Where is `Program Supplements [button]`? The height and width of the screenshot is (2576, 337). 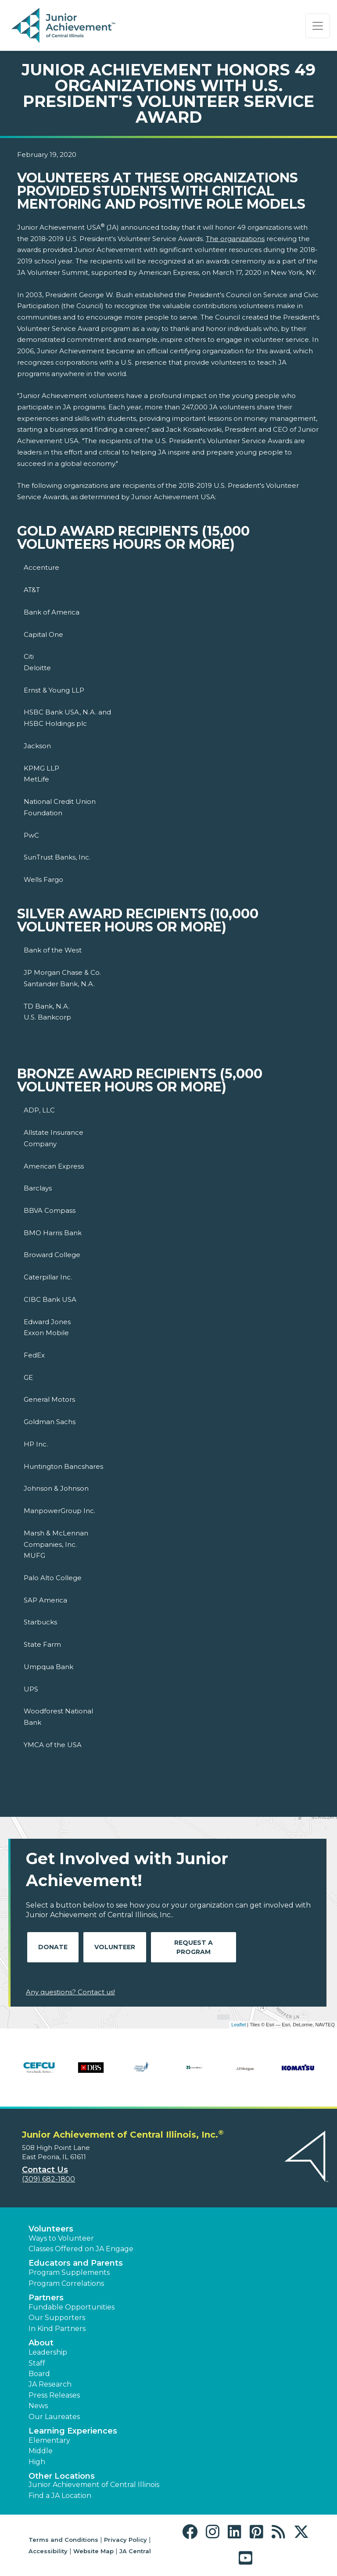
Program Supplements [button] is located at coordinates (69, 2272).